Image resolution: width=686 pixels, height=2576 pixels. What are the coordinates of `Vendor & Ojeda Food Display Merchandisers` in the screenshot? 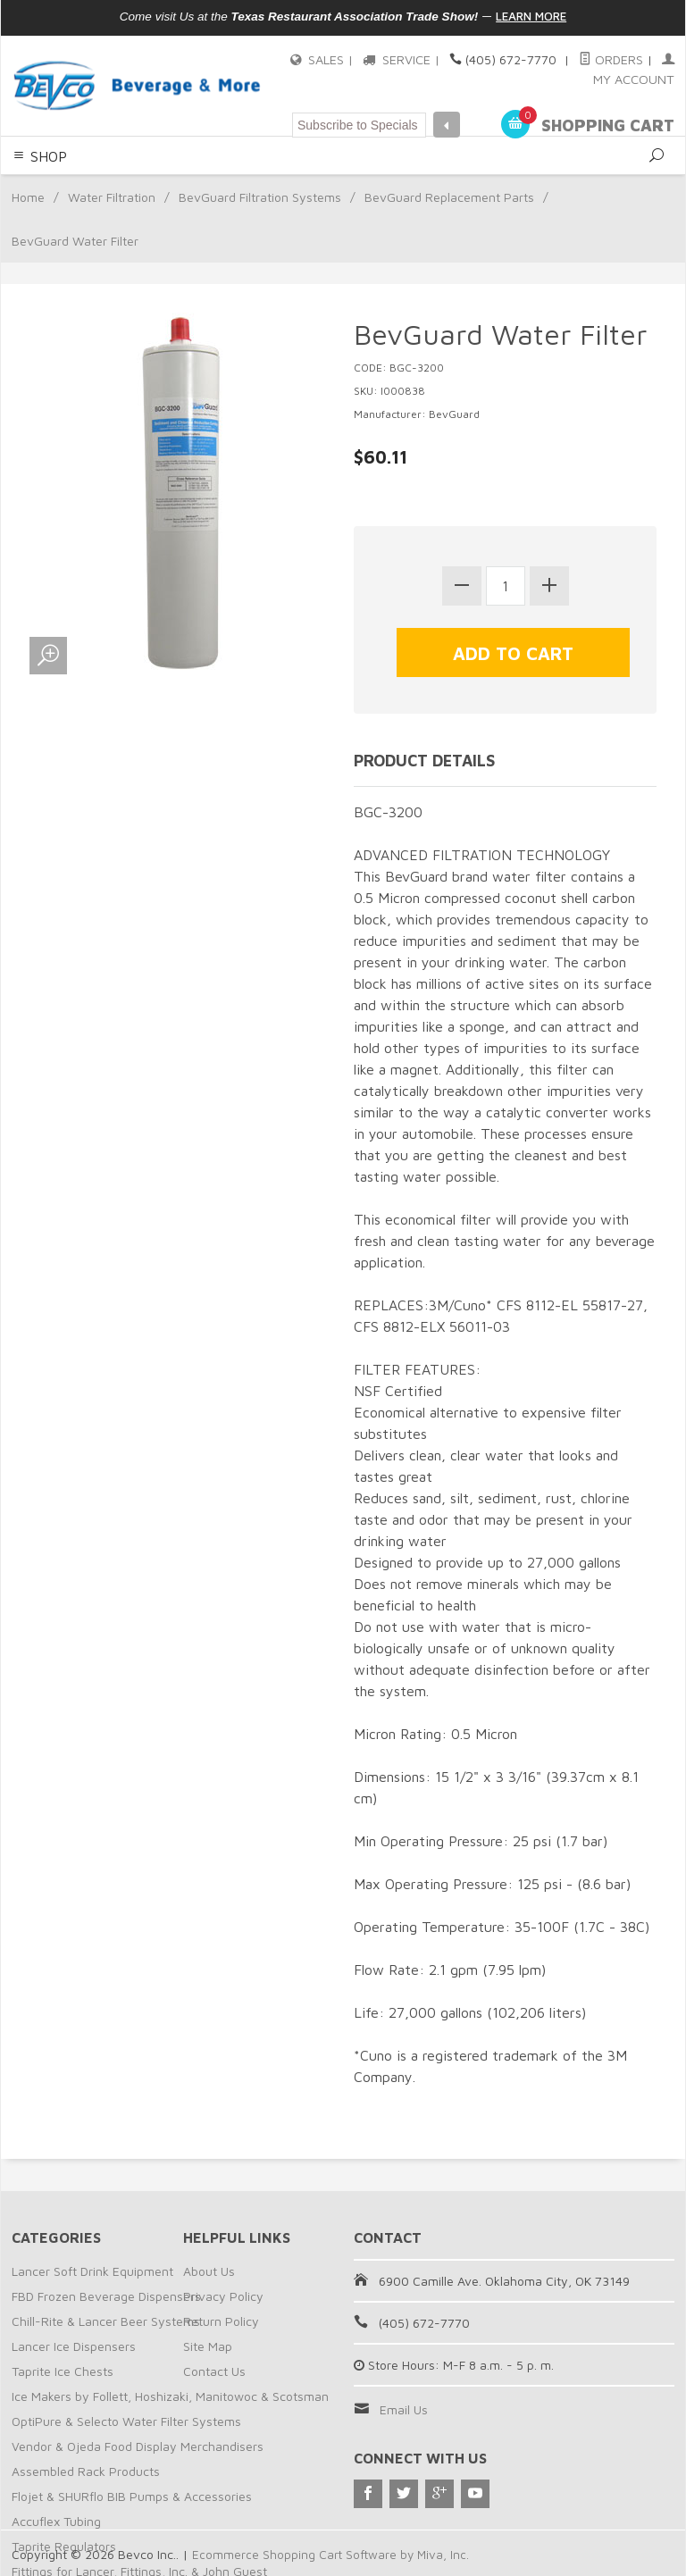 It's located at (138, 2444).